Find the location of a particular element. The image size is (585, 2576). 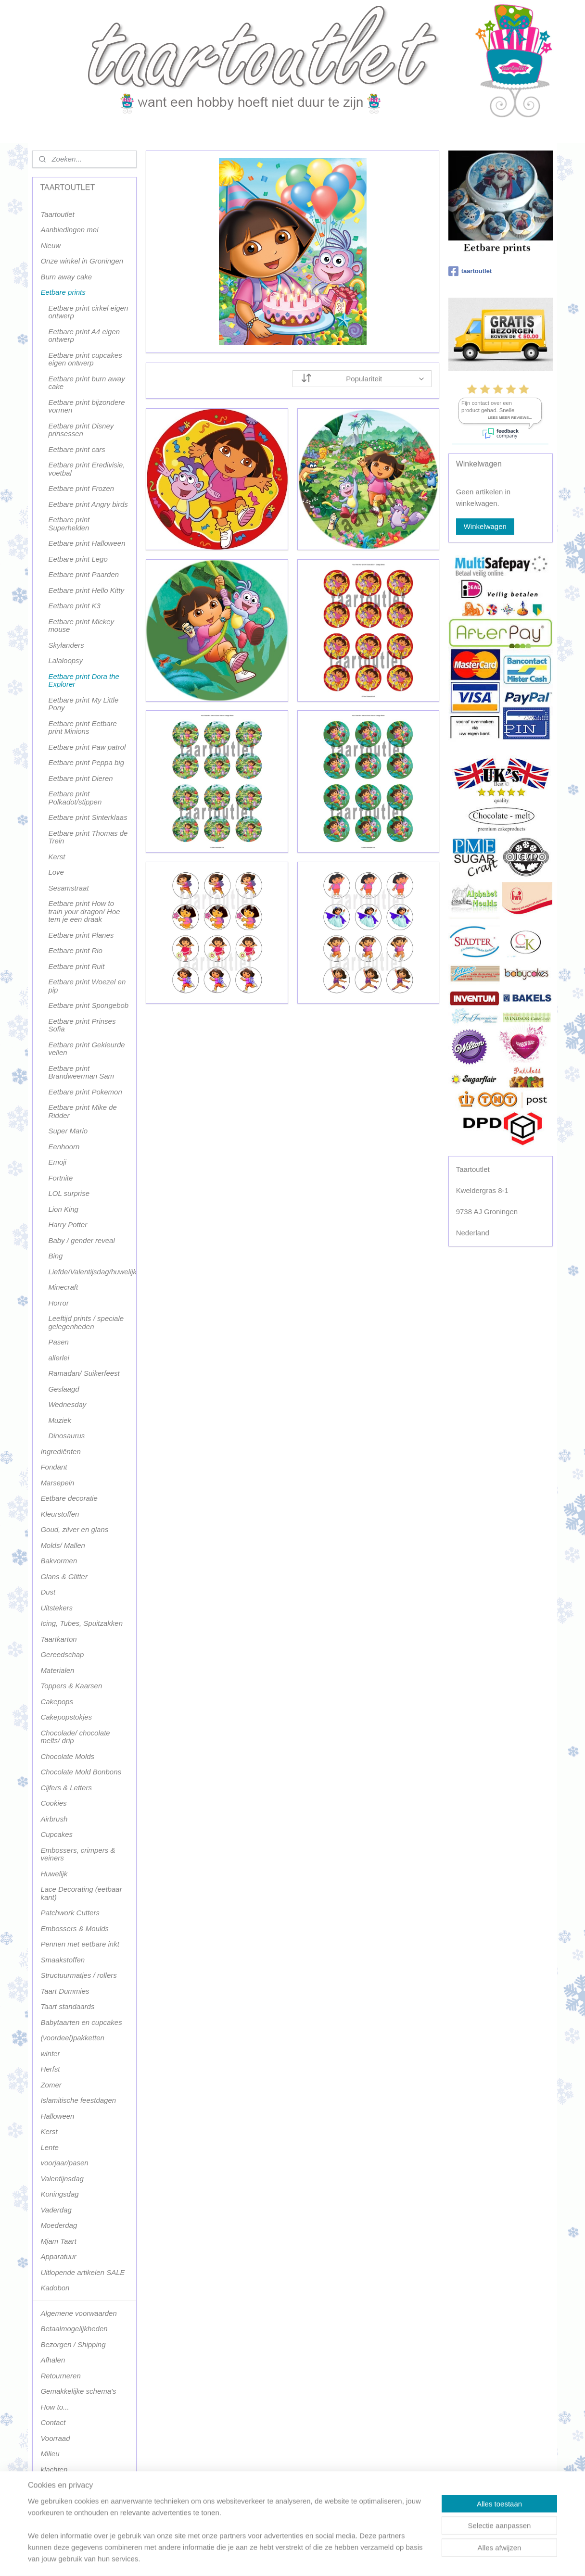

Kleurstoffen is located at coordinates (59, 1514).